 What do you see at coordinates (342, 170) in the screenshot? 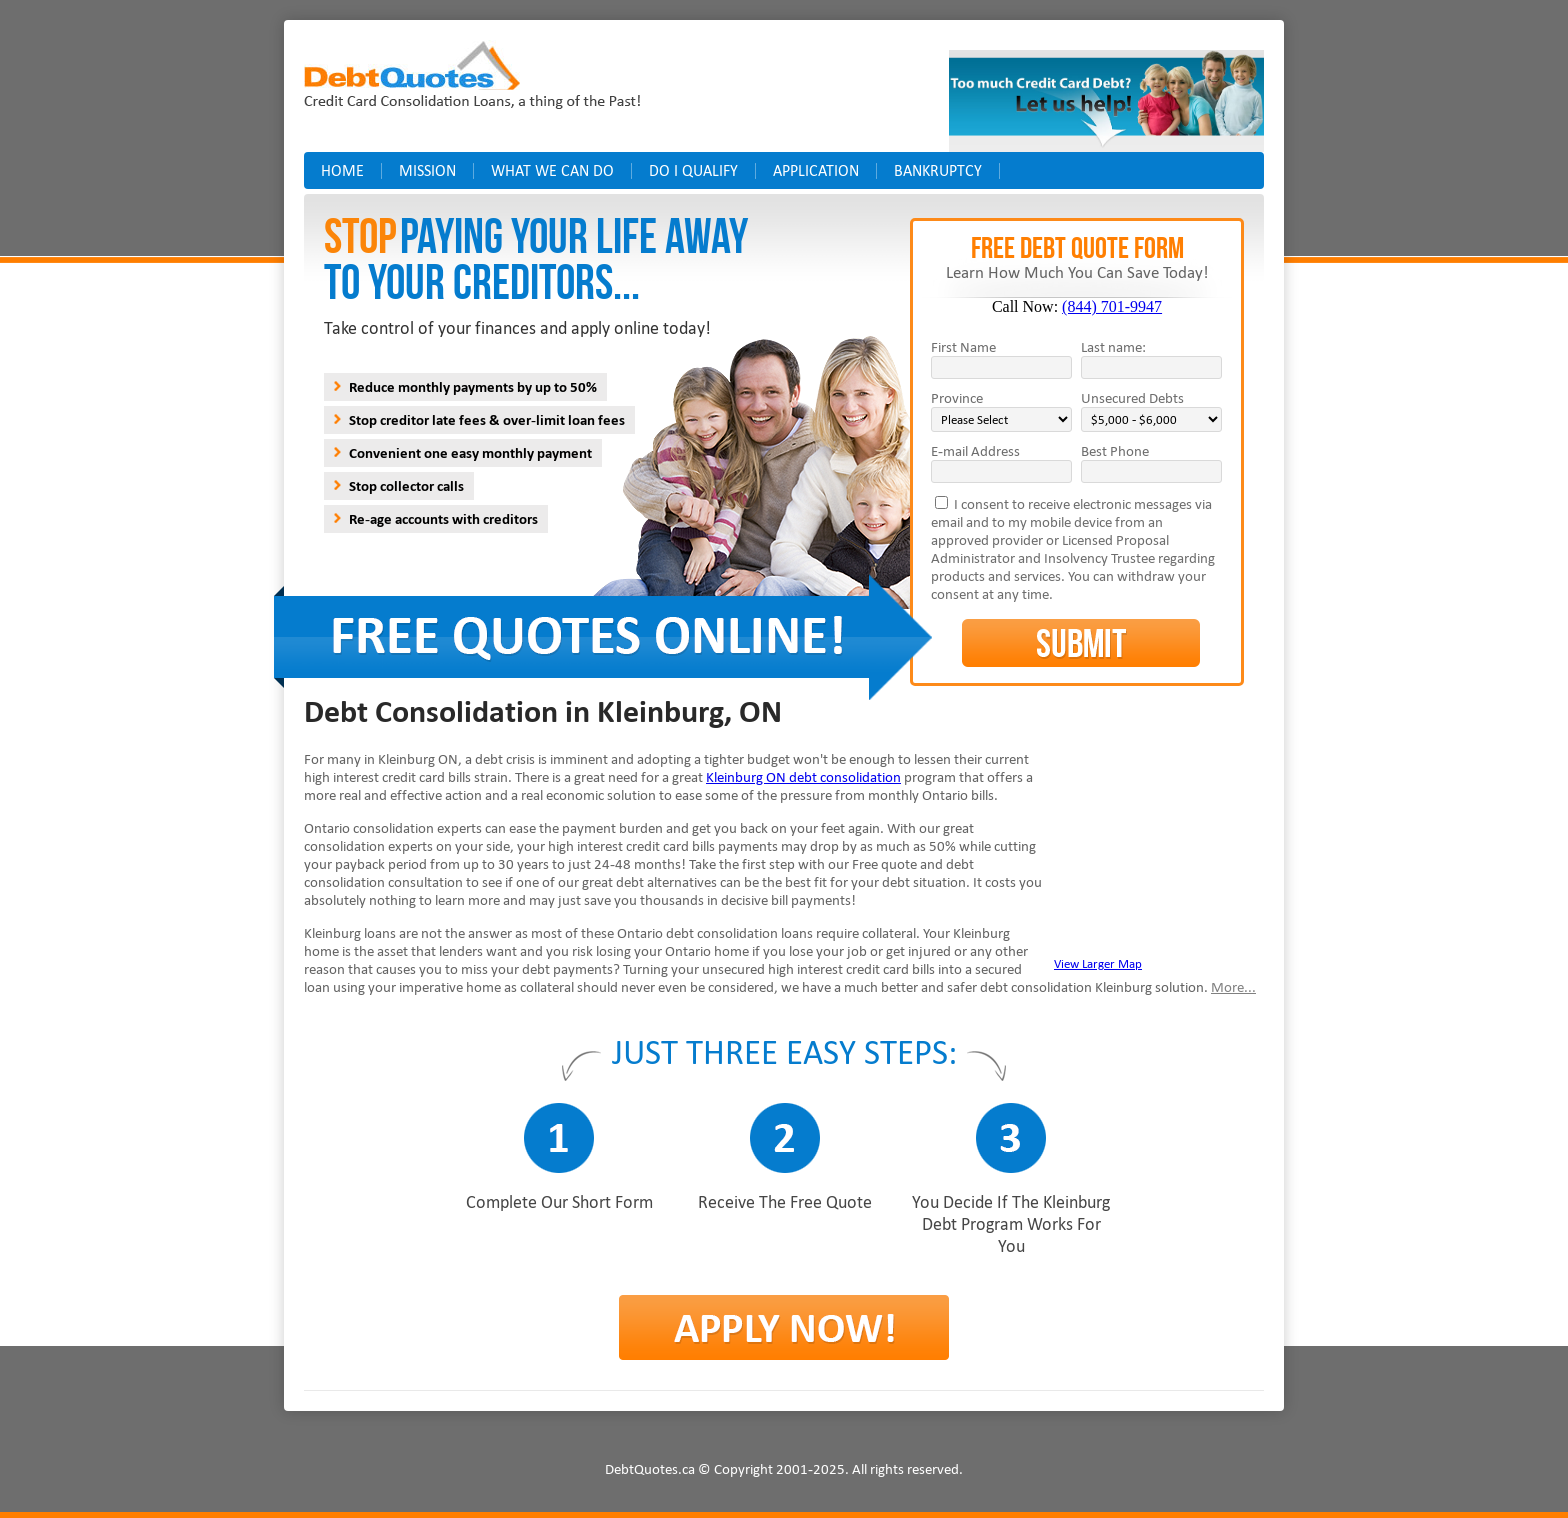
I see `Home` at bounding box center [342, 170].